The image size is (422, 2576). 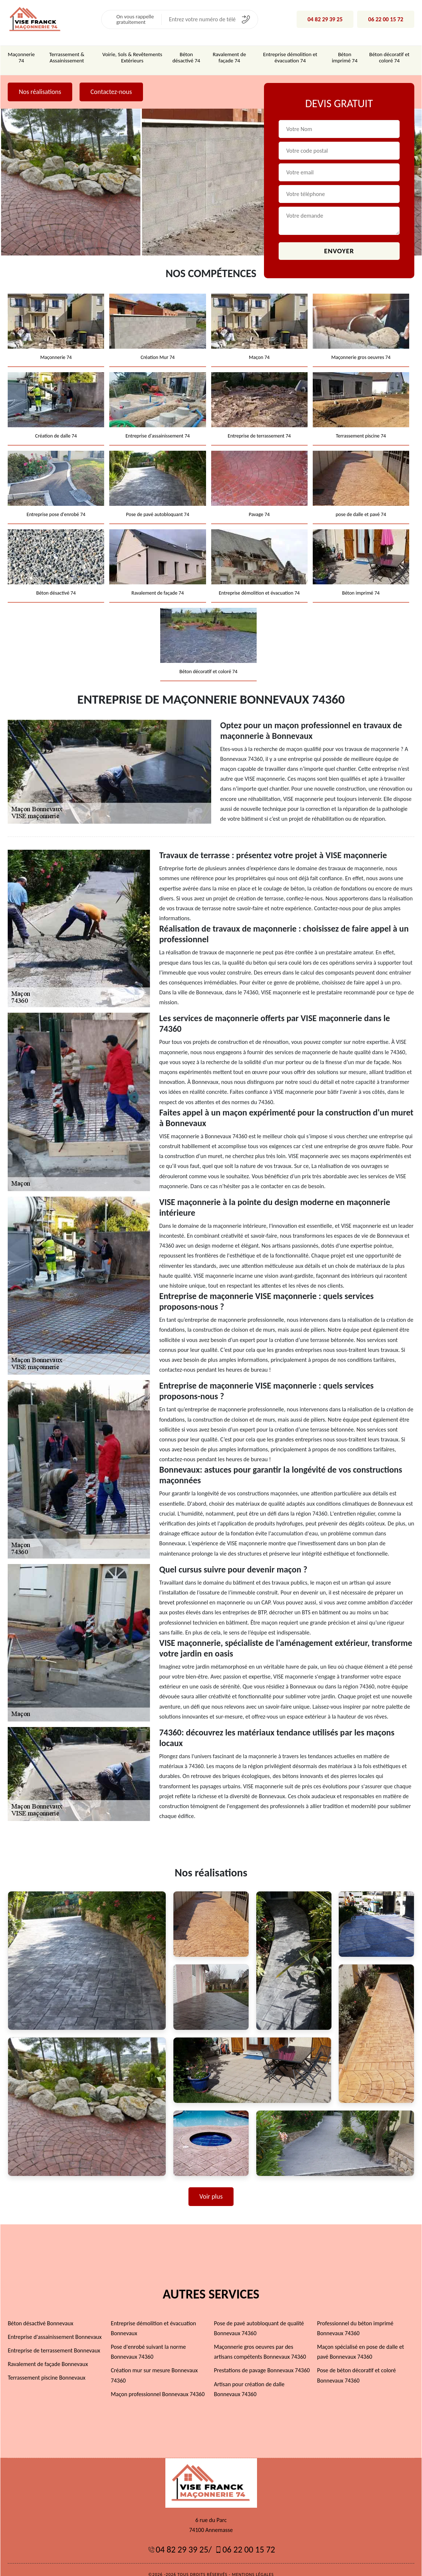 I want to click on Création mur sur mesure Bonnevaux 74360, so click(x=154, y=2365).